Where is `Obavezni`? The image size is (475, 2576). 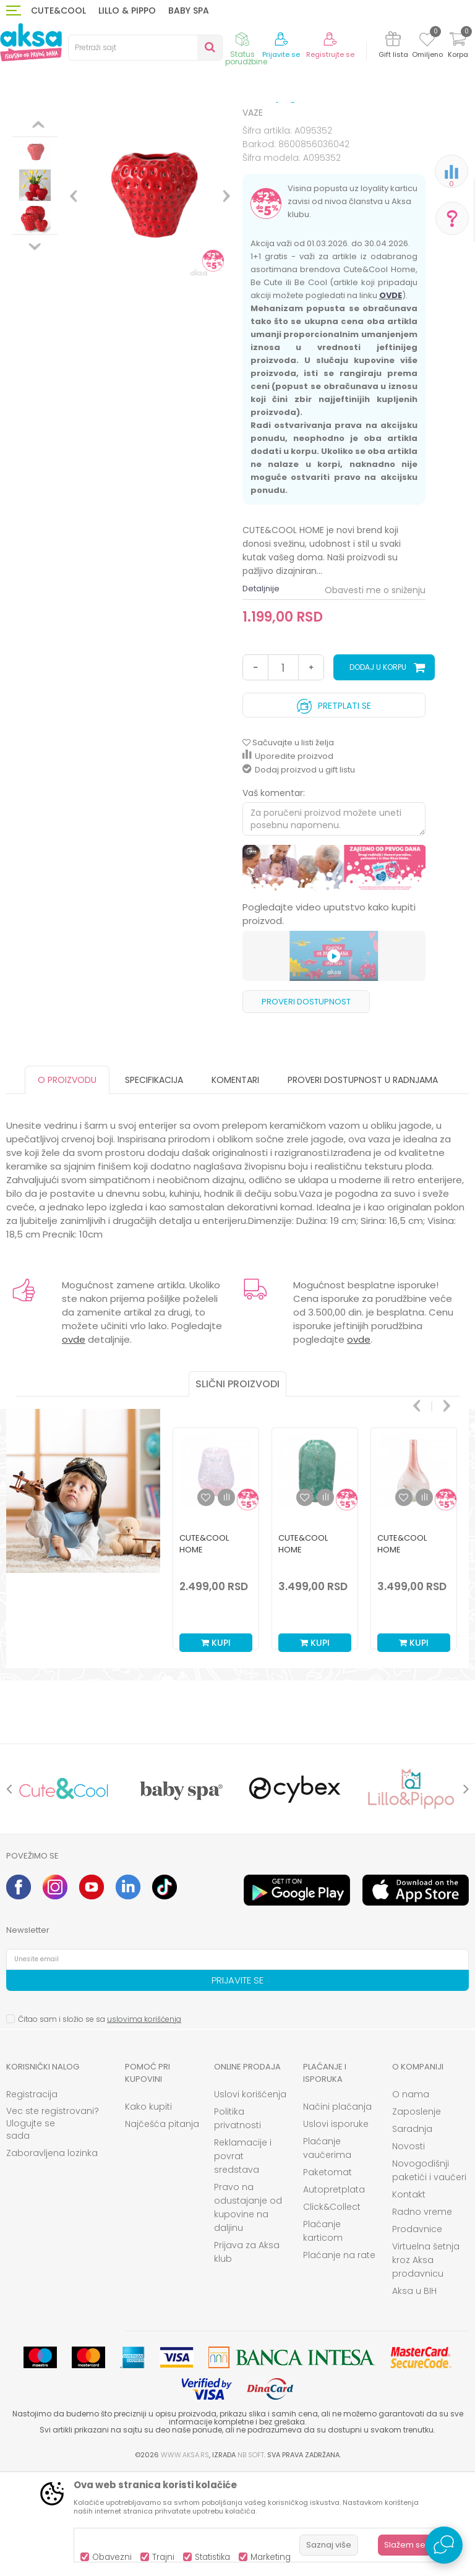 Obavezni is located at coordinates (112, 2557).